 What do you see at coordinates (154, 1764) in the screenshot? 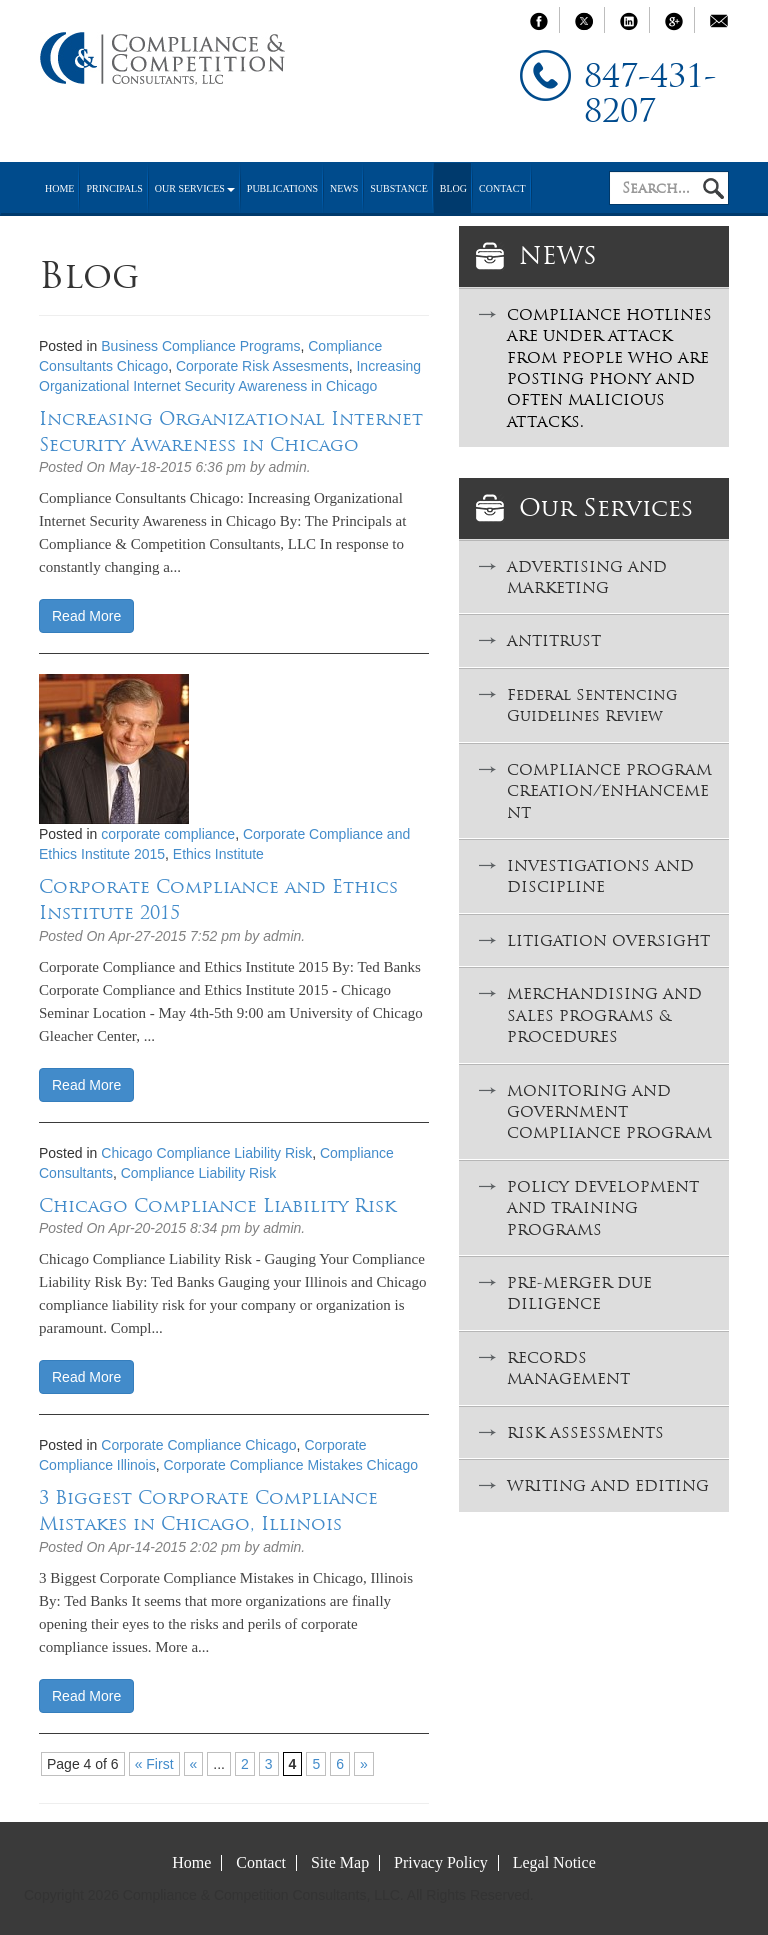
I see `« First [First Page]` at bounding box center [154, 1764].